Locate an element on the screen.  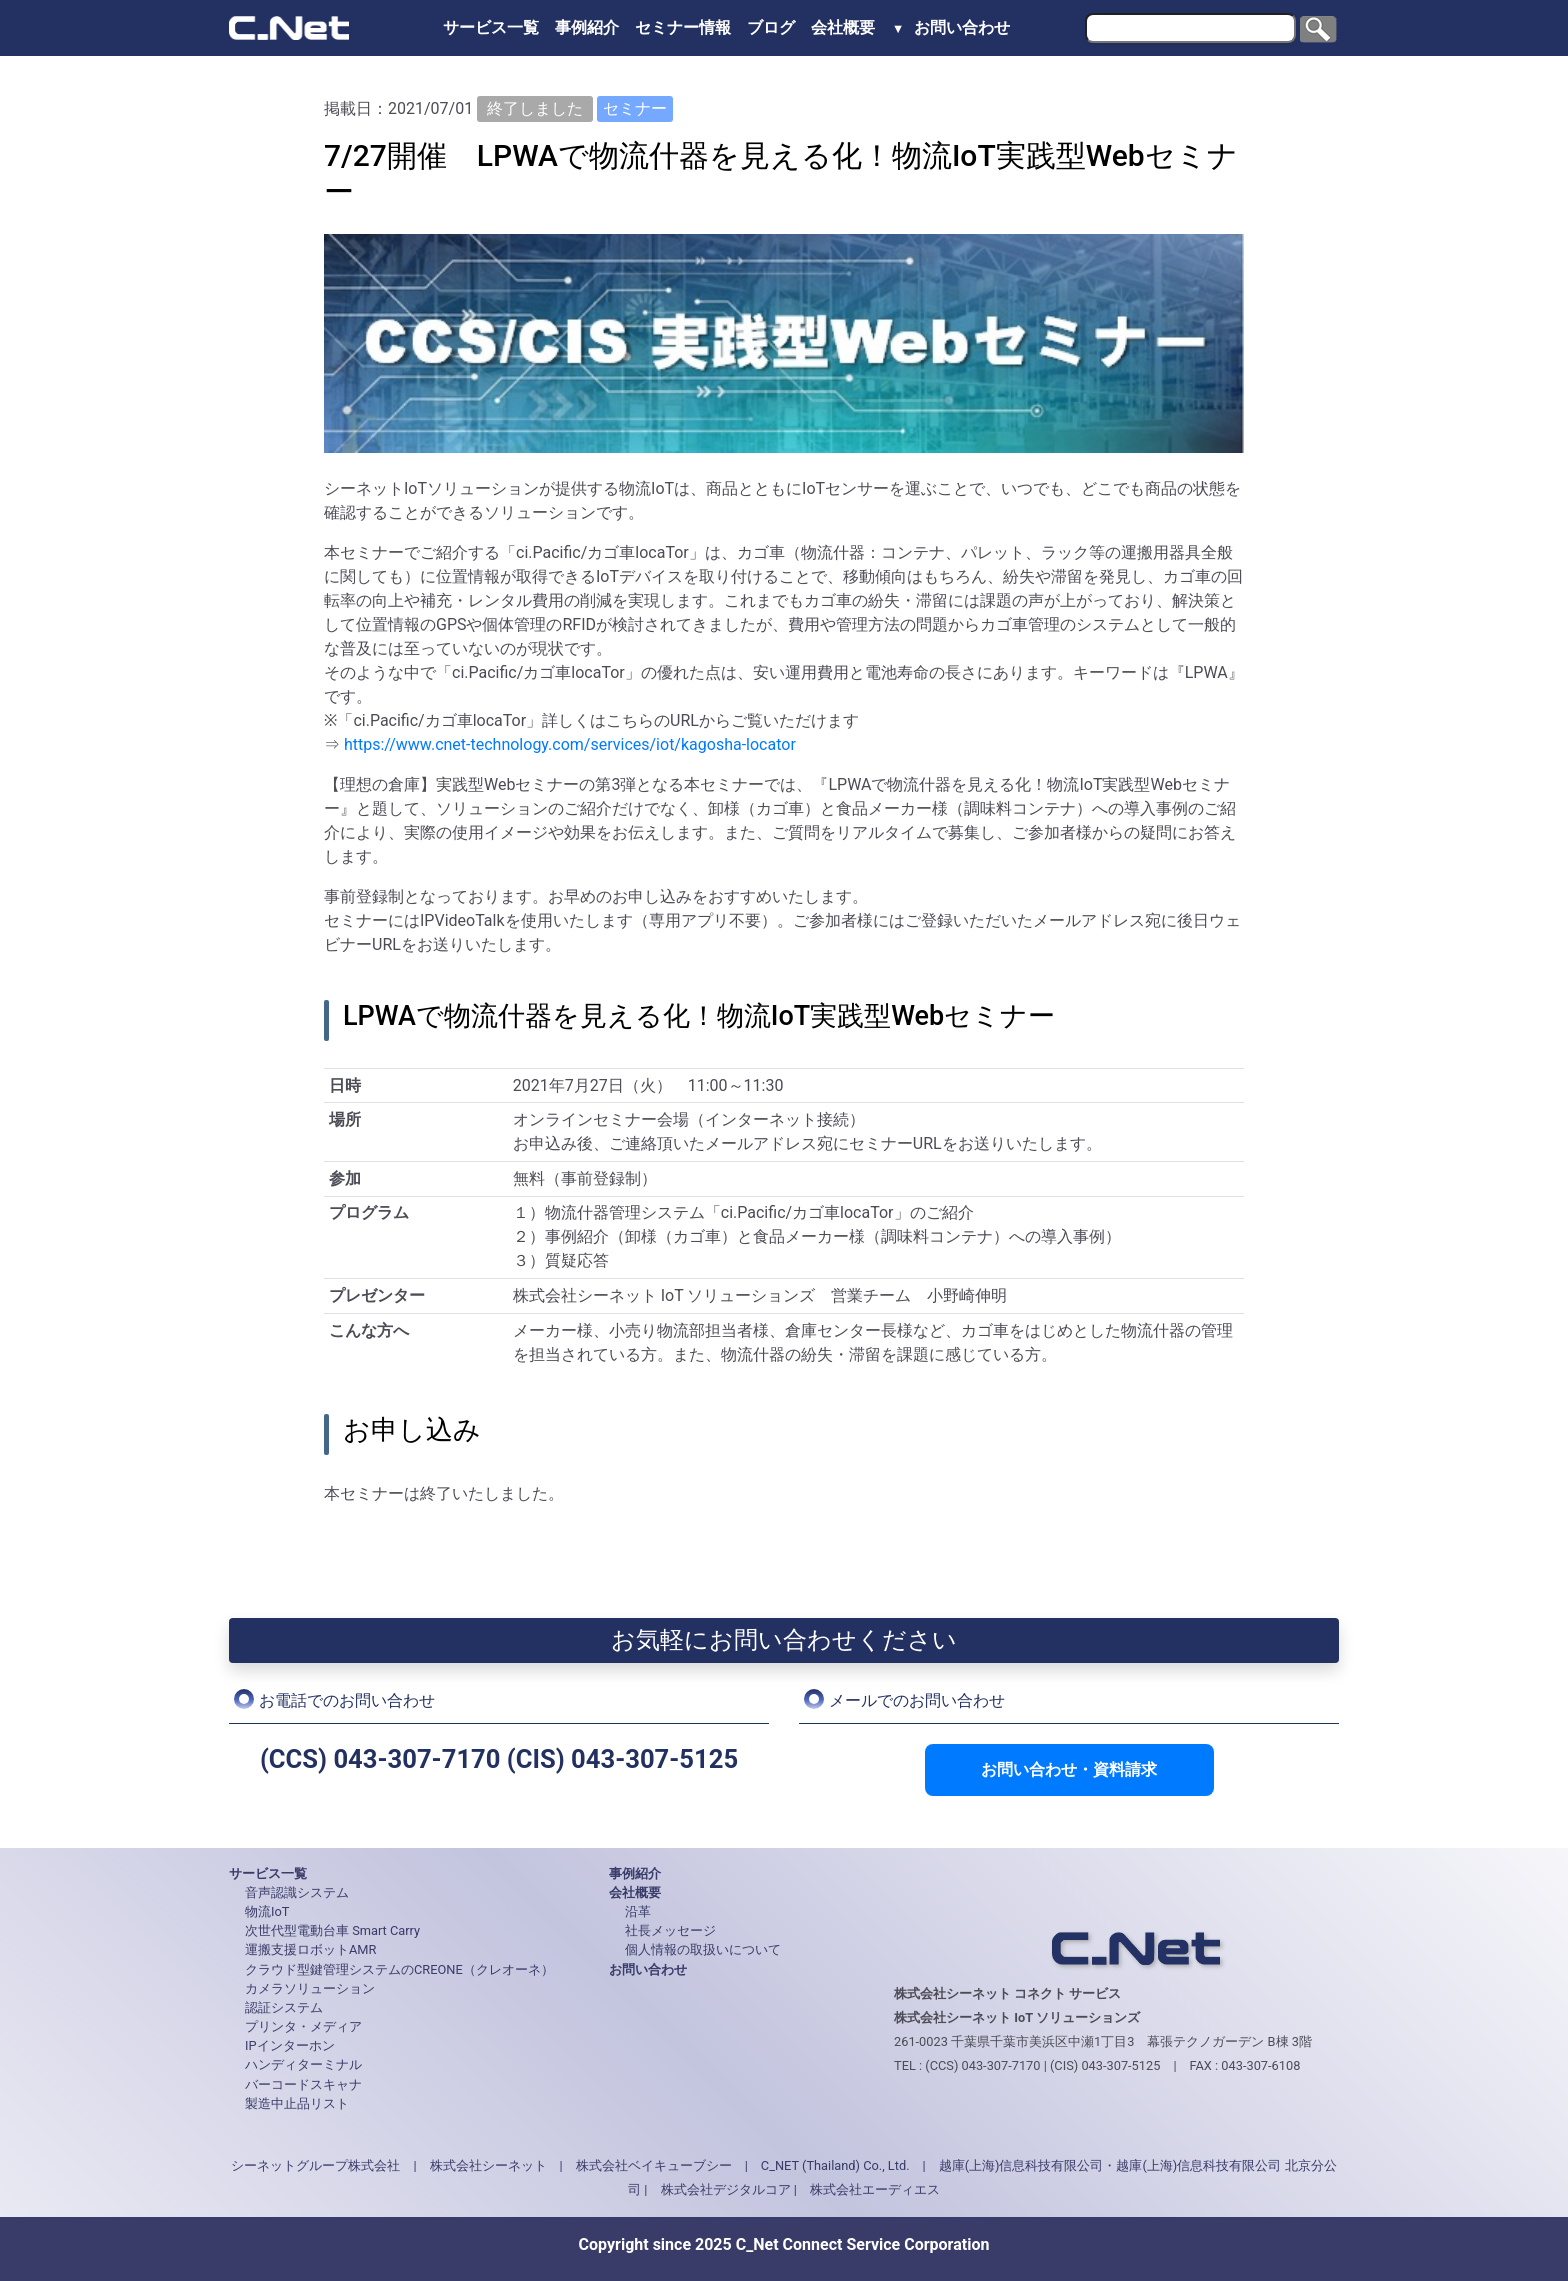
会社概要 is located at coordinates (845, 27).